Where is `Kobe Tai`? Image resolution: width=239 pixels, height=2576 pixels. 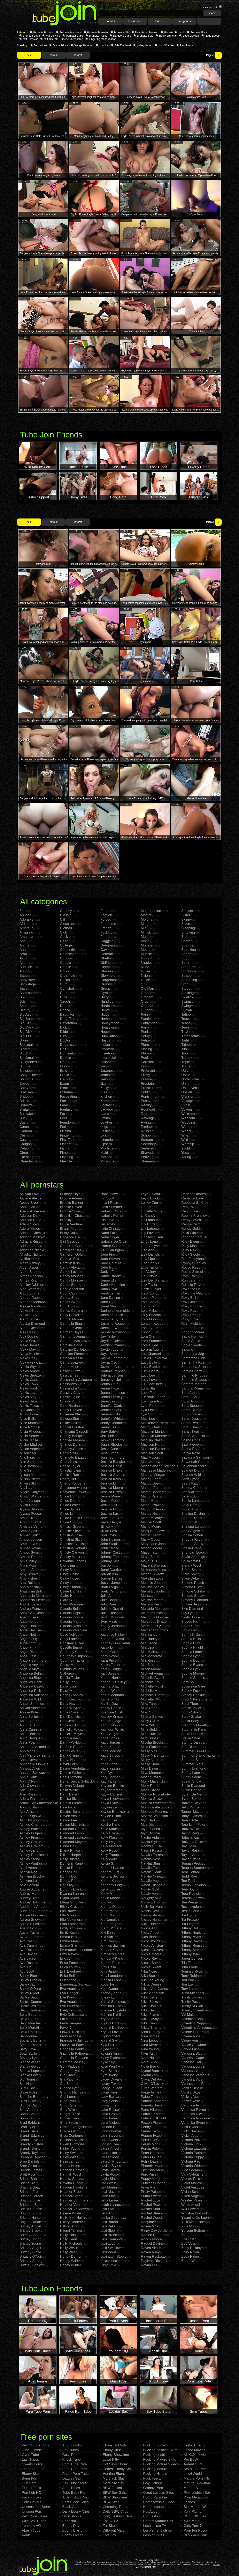
Kobe Tai is located at coordinates (107, 1984).